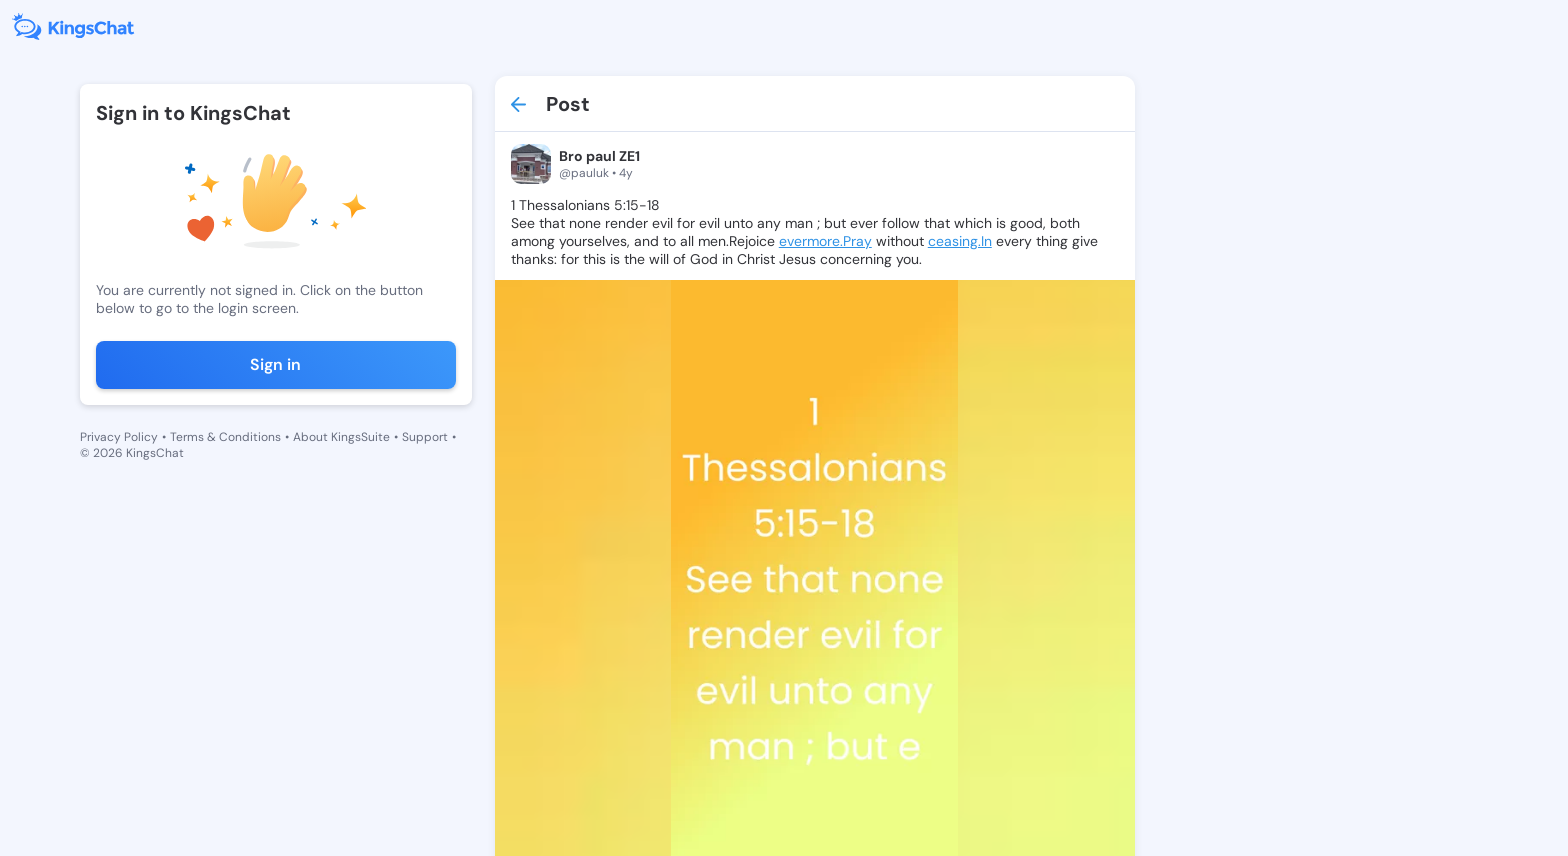 Image resolution: width=1568 pixels, height=856 pixels. Describe the element at coordinates (599, 156) in the screenshot. I see `Bro paul ZE1` at that location.